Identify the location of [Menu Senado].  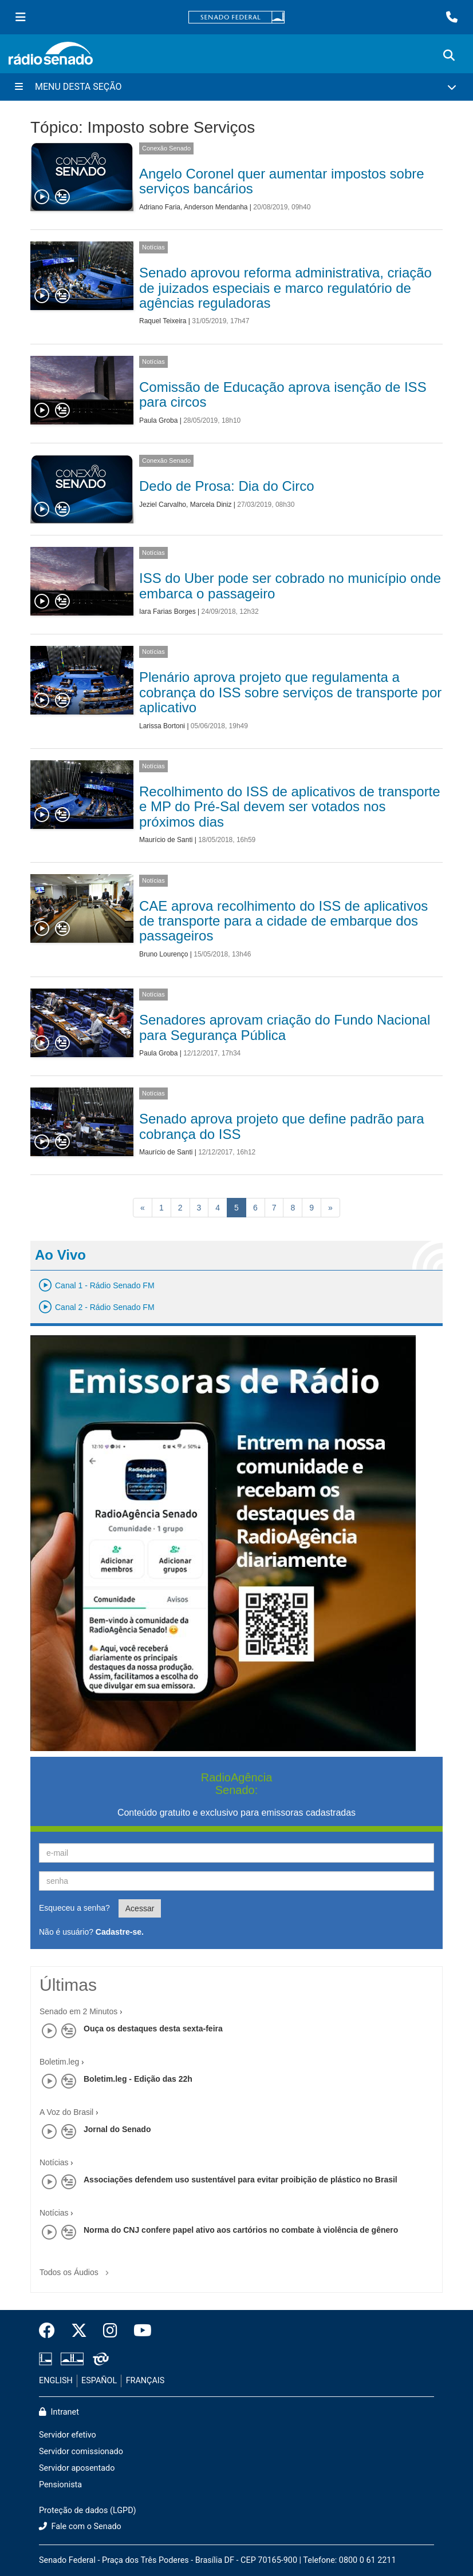
(21, 17).